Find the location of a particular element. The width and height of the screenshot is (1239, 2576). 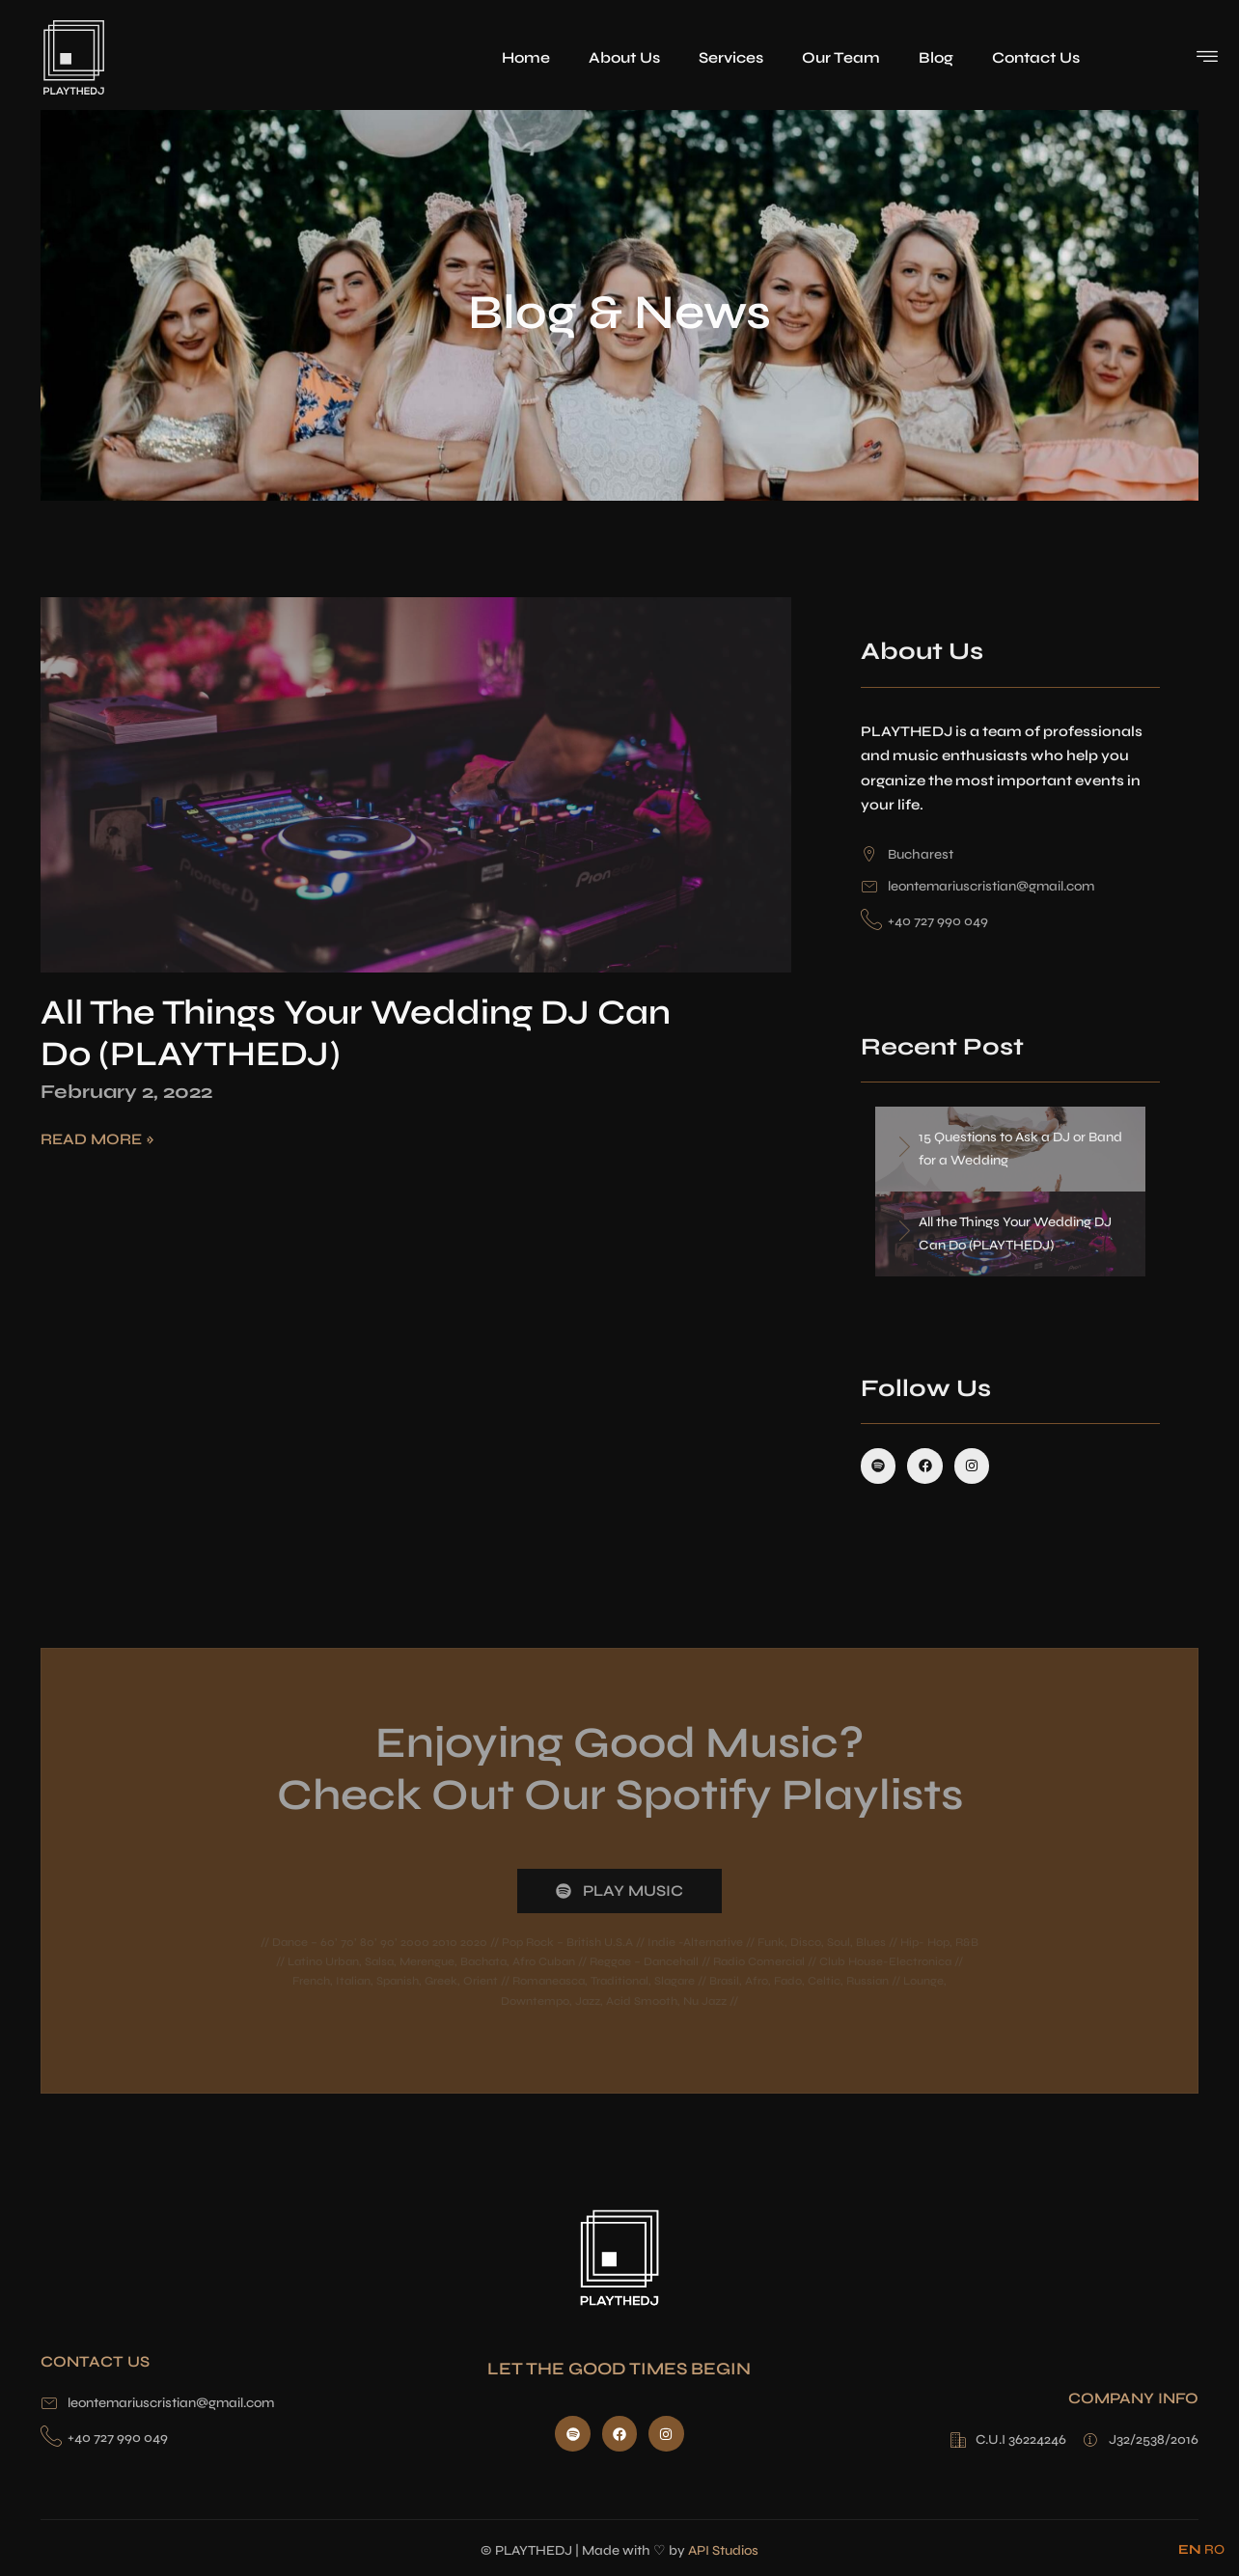

About Us is located at coordinates (624, 57).